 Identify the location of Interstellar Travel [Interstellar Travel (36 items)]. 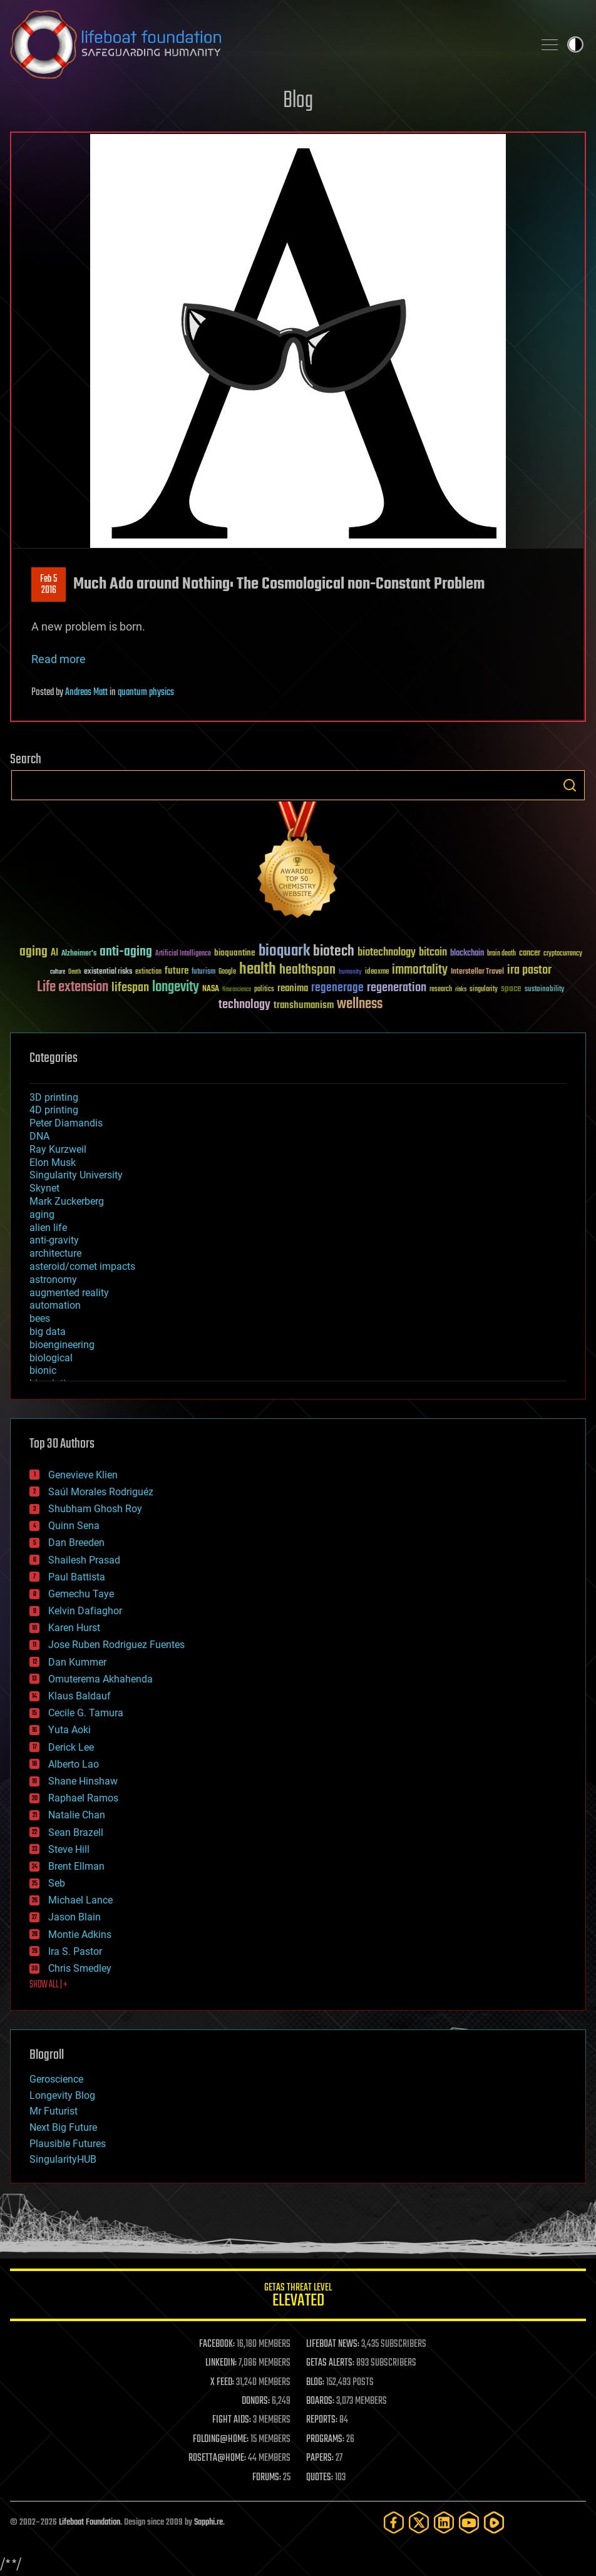
(477, 972).